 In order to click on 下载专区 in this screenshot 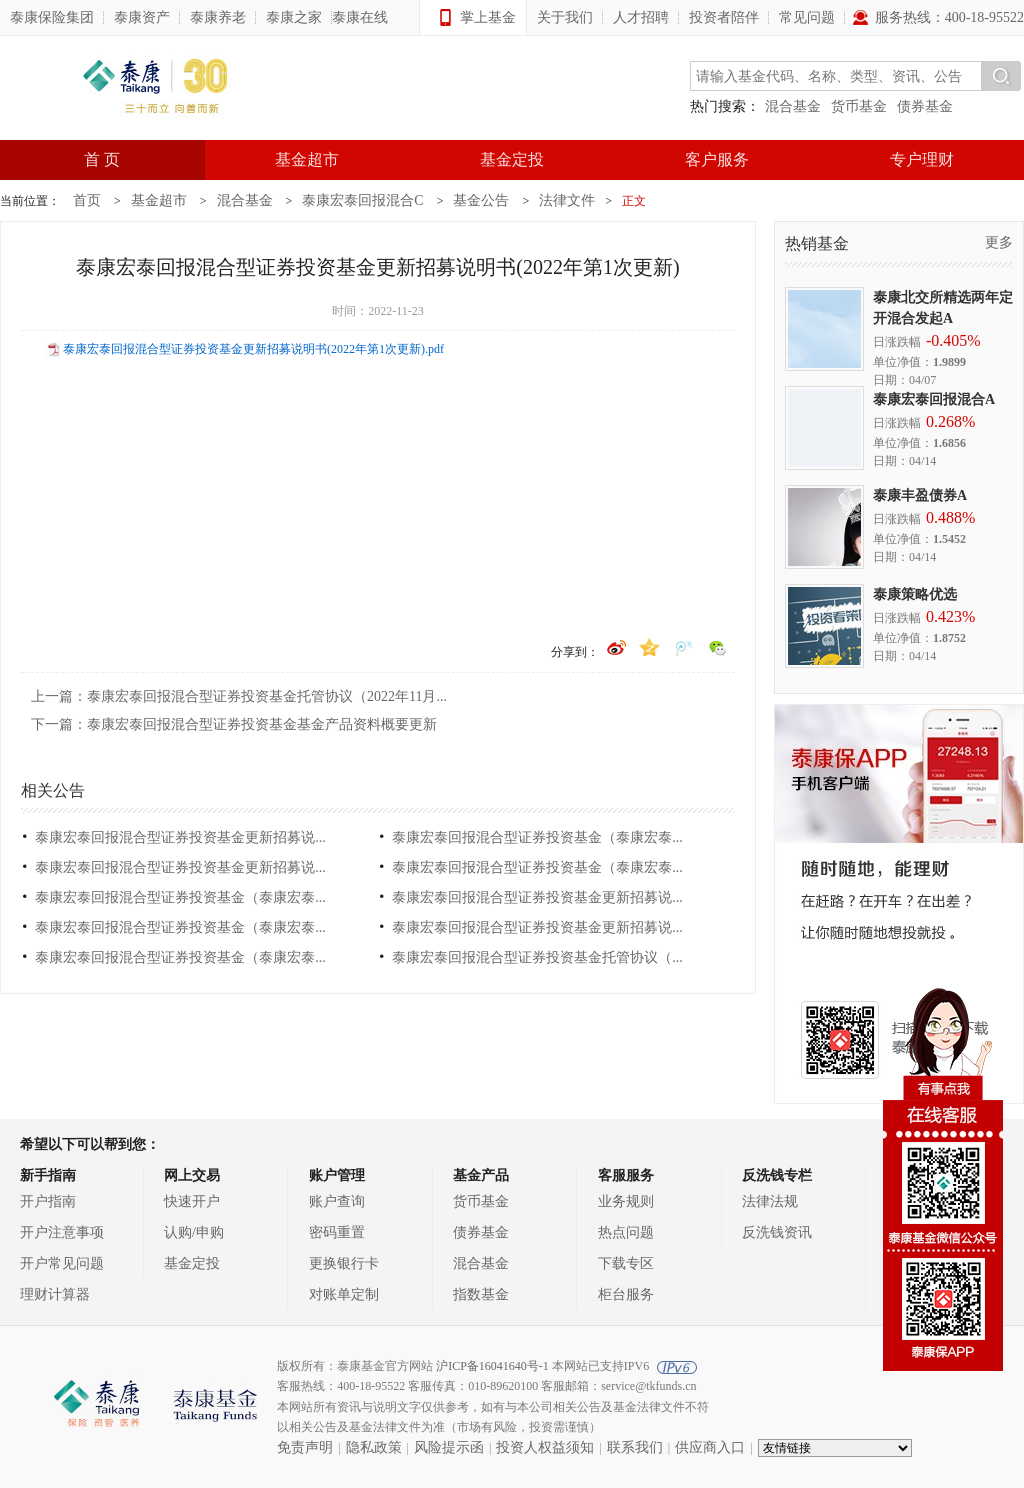, I will do `click(626, 1263)`.